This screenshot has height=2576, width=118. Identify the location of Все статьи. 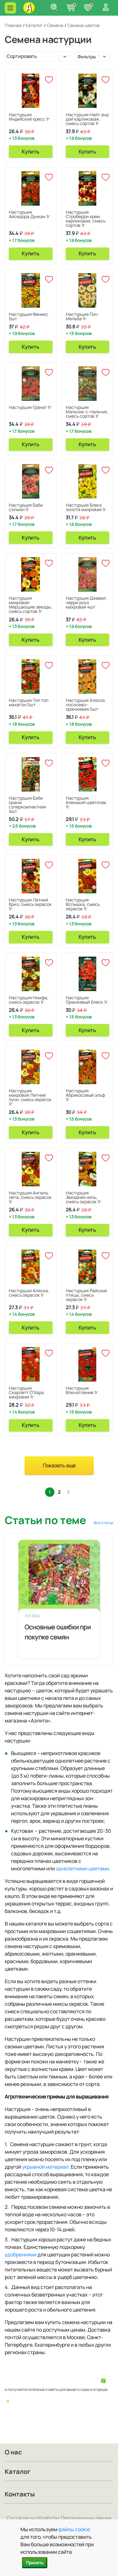
(103, 1522).